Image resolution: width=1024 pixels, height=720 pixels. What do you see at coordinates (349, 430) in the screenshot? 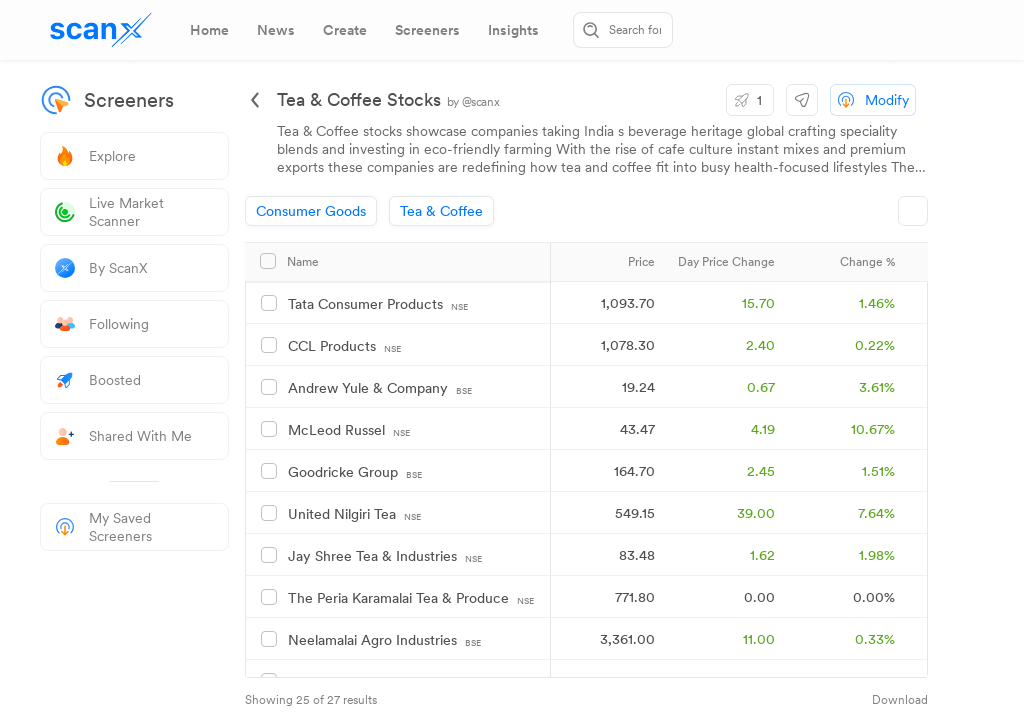
I see `McLeod Russel` at bounding box center [349, 430].